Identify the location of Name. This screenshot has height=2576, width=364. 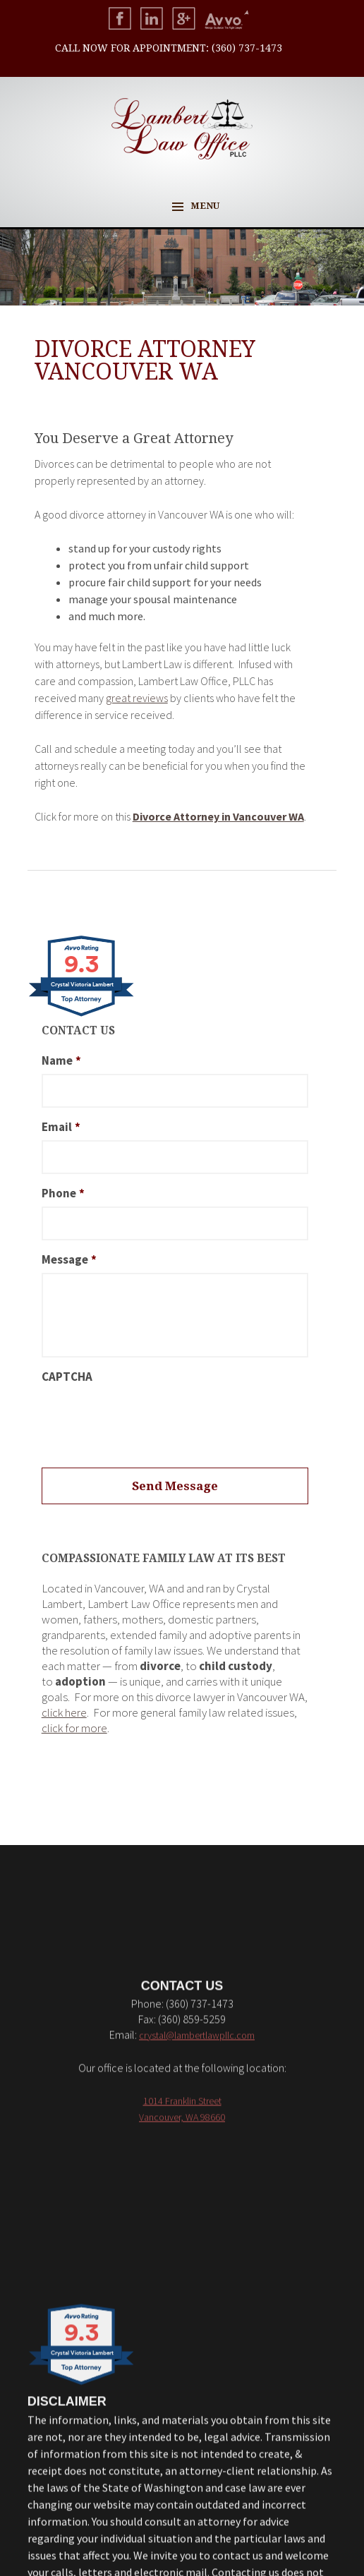
(61, 1060).